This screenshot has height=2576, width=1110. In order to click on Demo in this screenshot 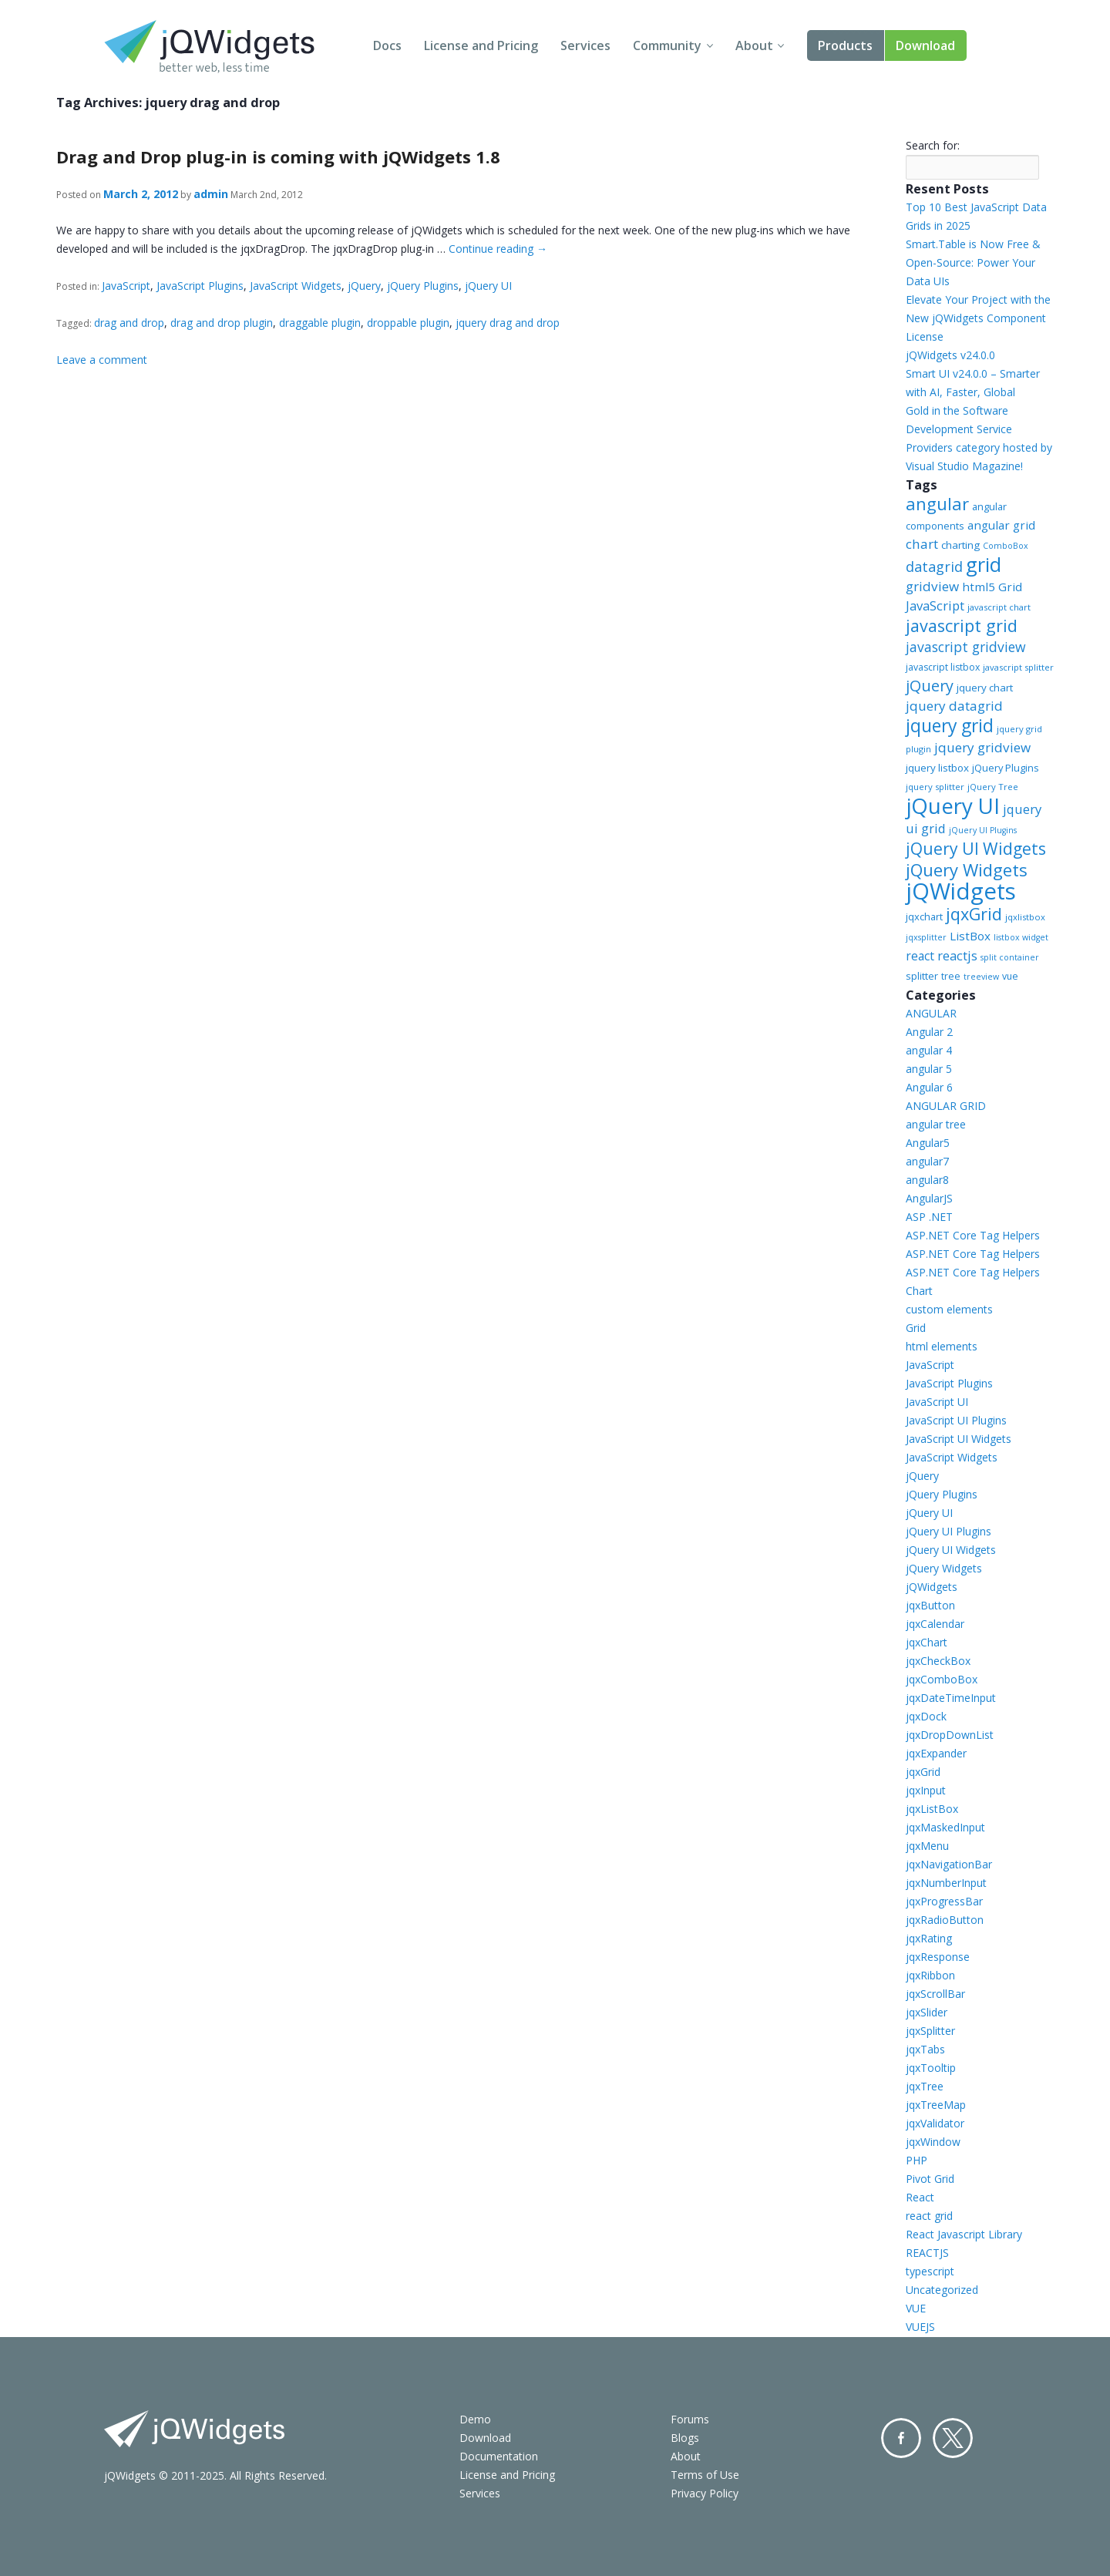, I will do `click(475, 2419)`.